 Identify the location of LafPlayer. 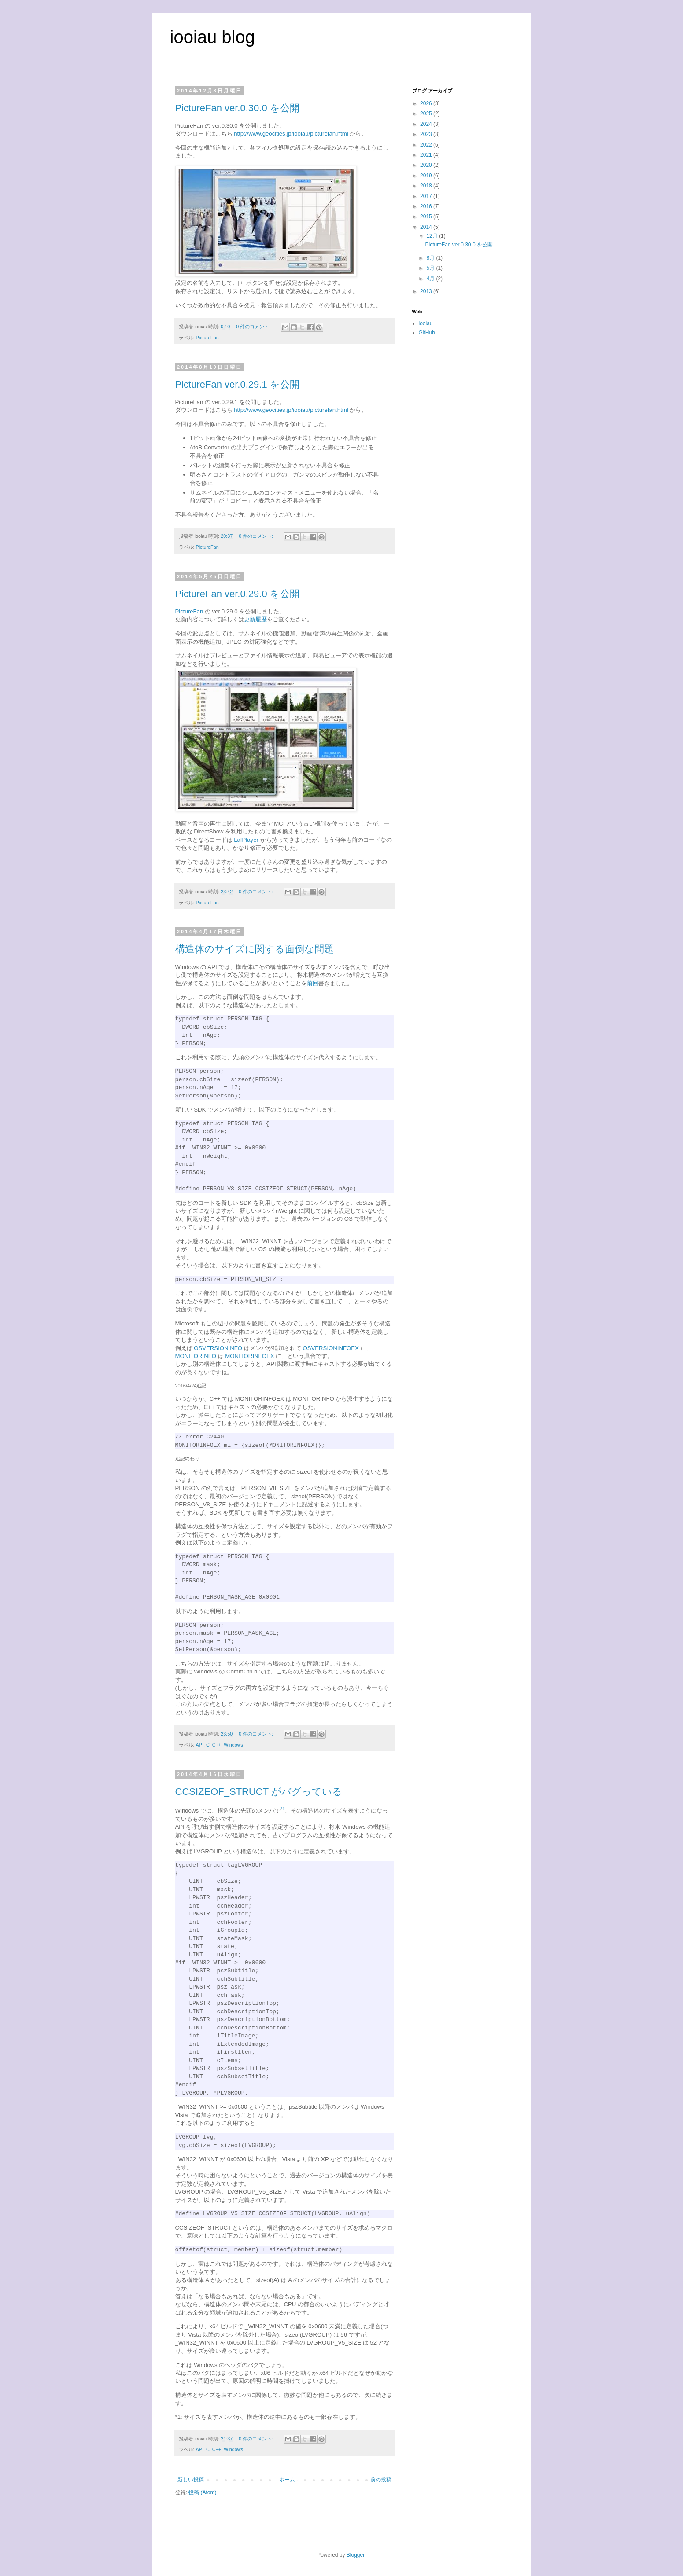
(246, 840).